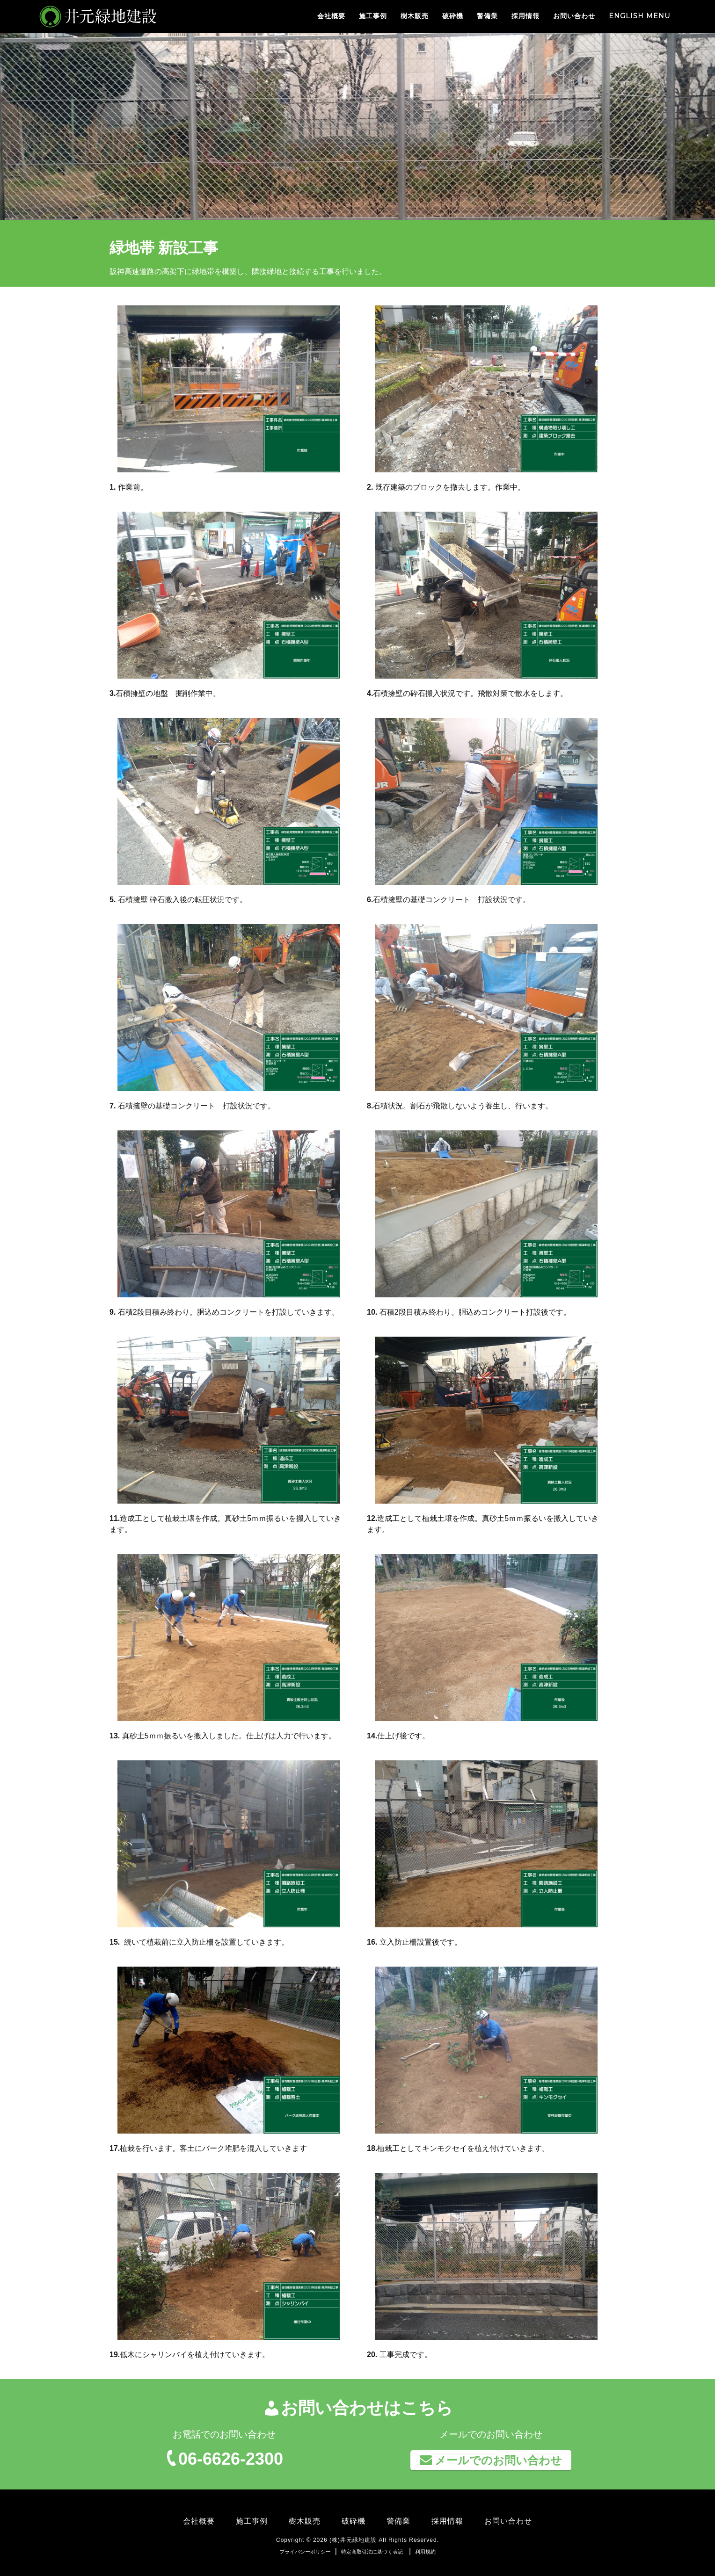 Image resolution: width=715 pixels, height=2576 pixels. I want to click on メールでのお問い合わせ, so click(491, 2460).